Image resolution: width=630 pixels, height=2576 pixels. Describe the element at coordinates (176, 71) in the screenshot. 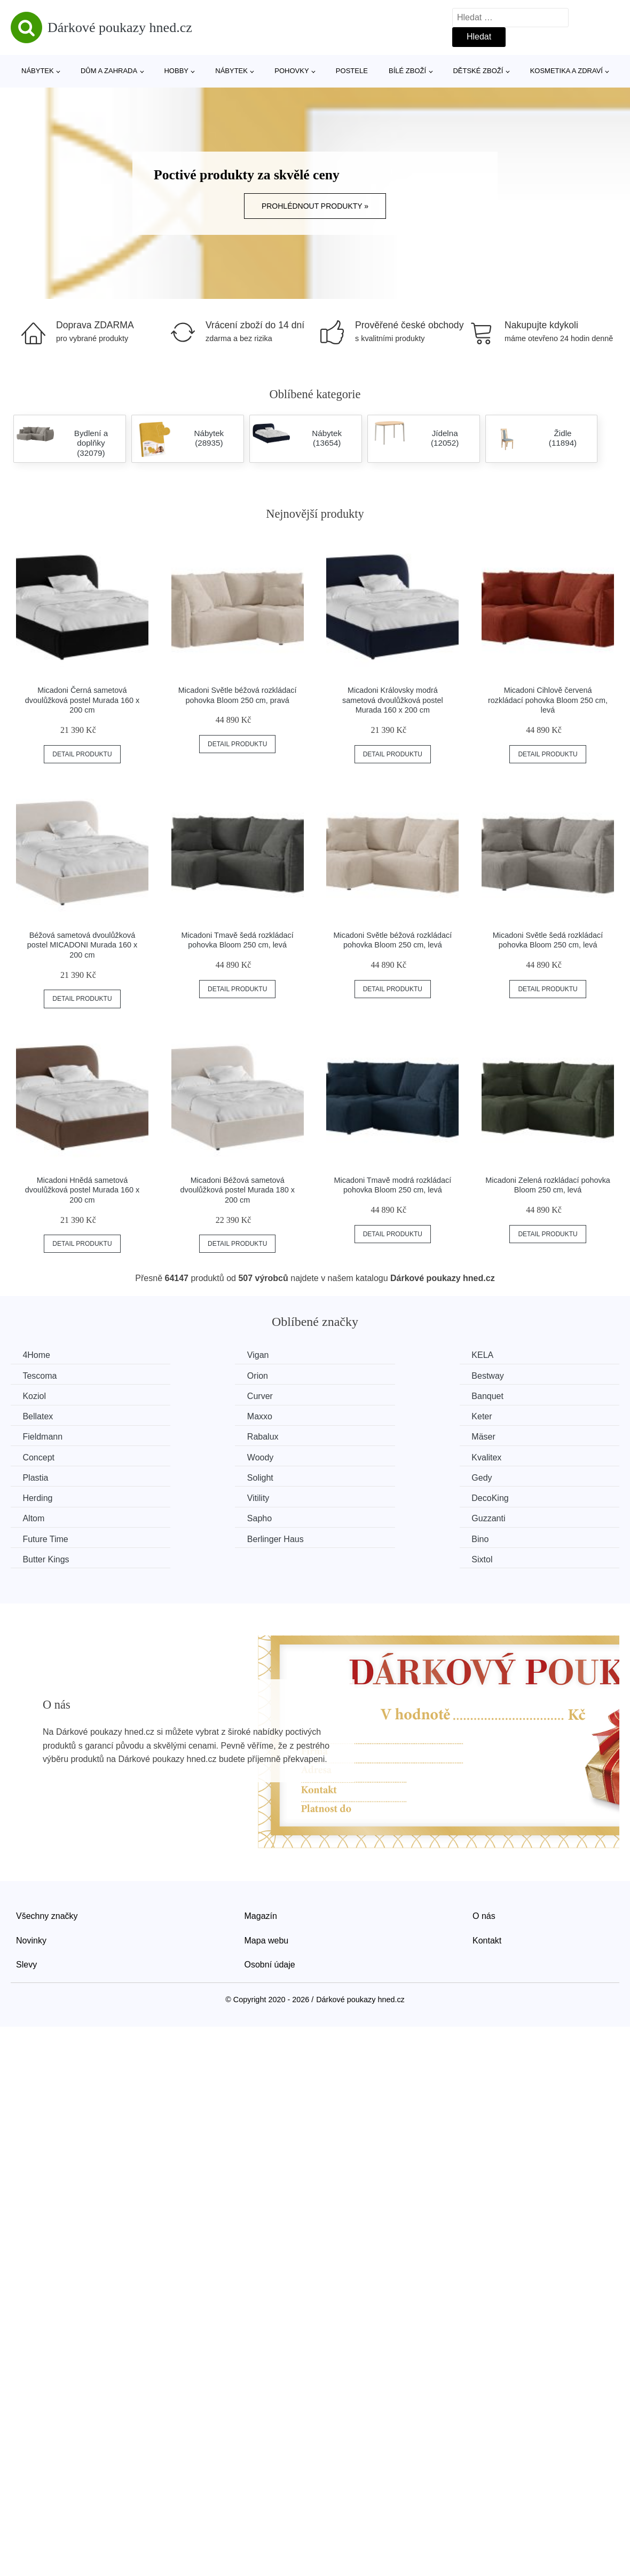

I see `Hobby` at that location.